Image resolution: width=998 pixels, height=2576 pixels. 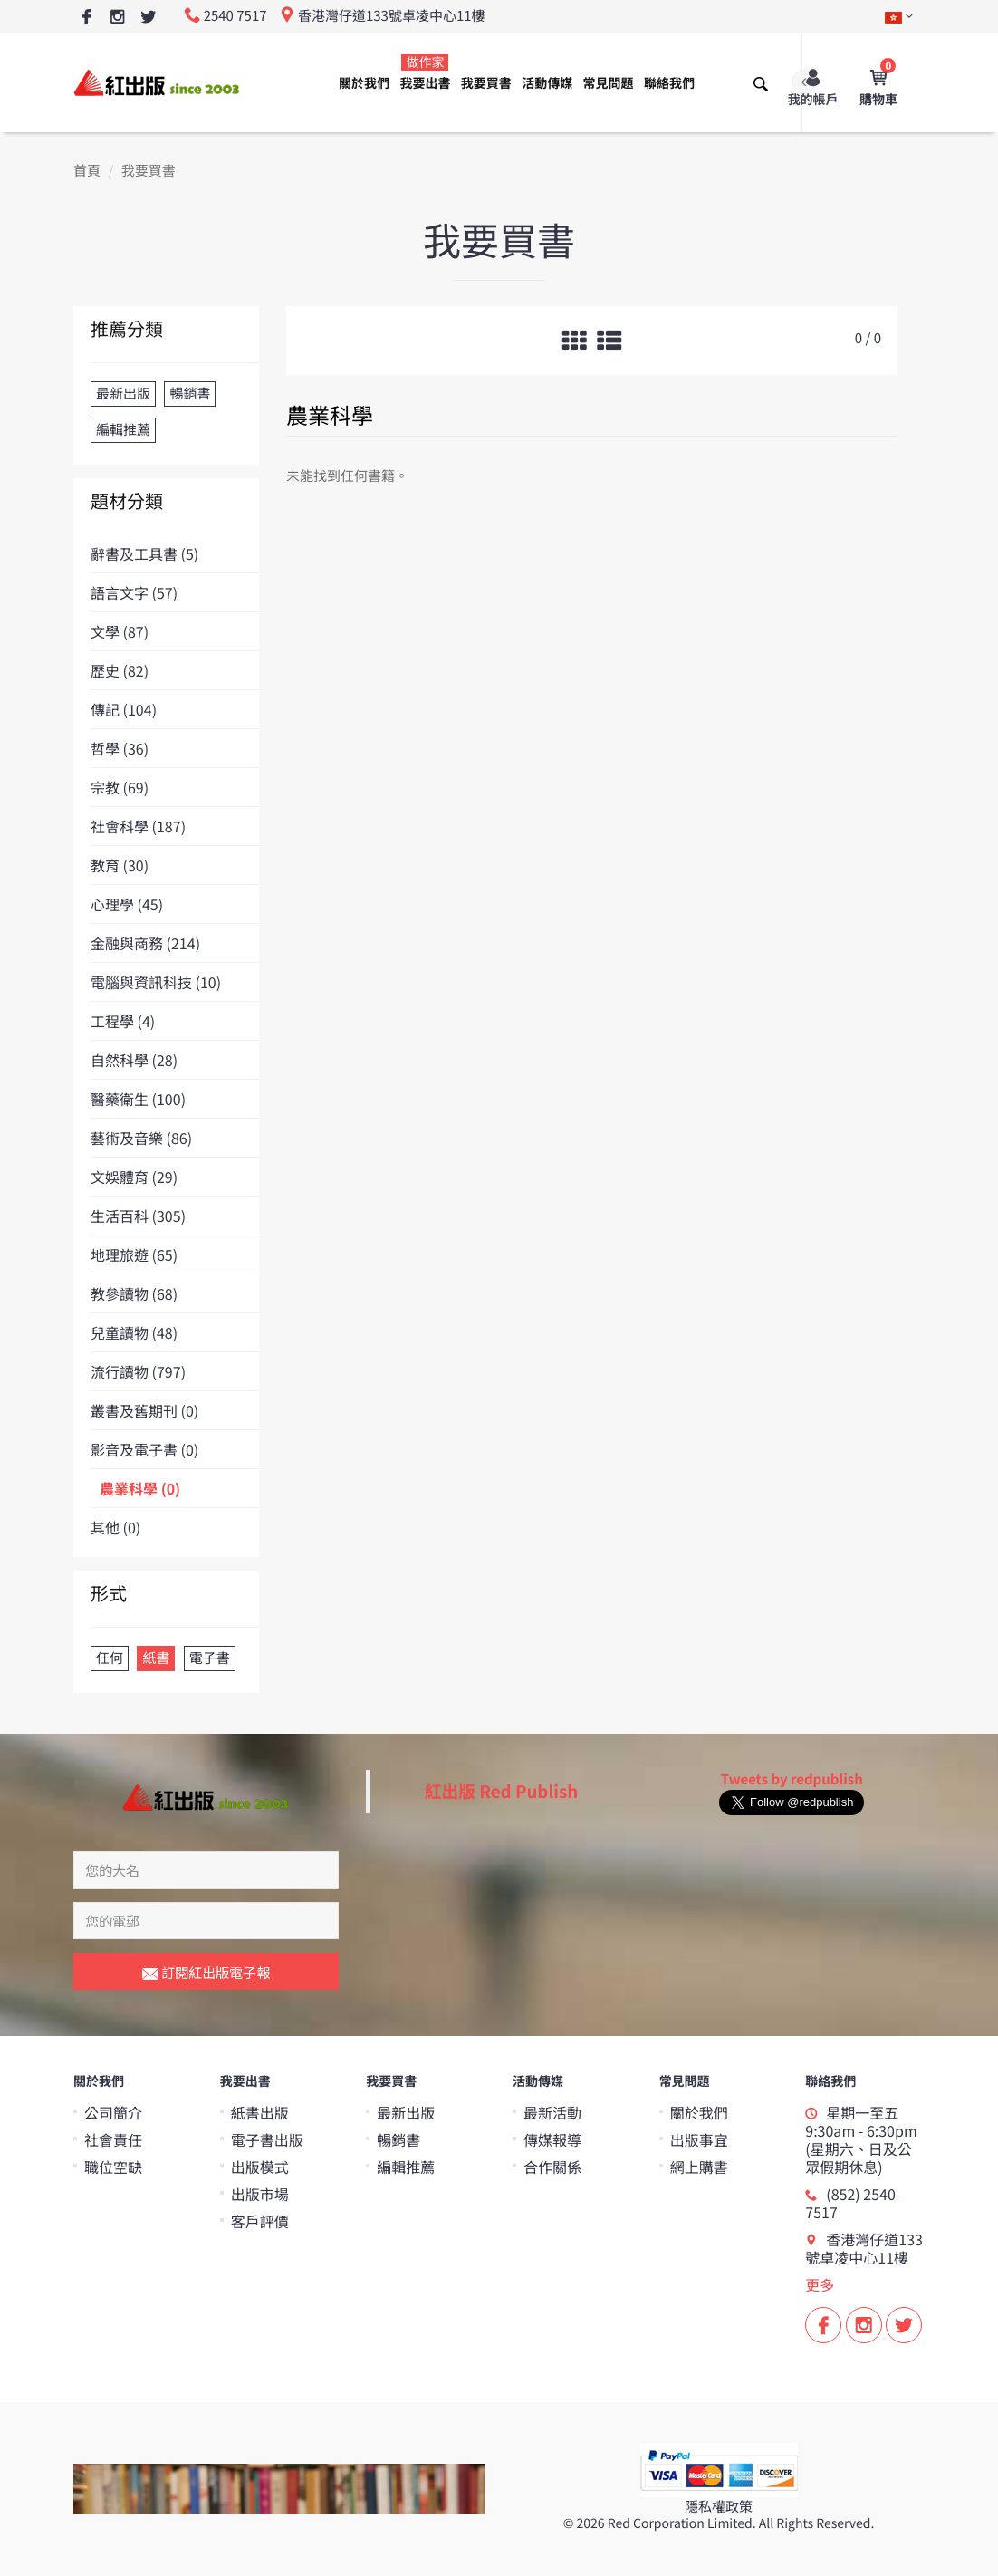 What do you see at coordinates (424, 72) in the screenshot?
I see `我要出書` at bounding box center [424, 72].